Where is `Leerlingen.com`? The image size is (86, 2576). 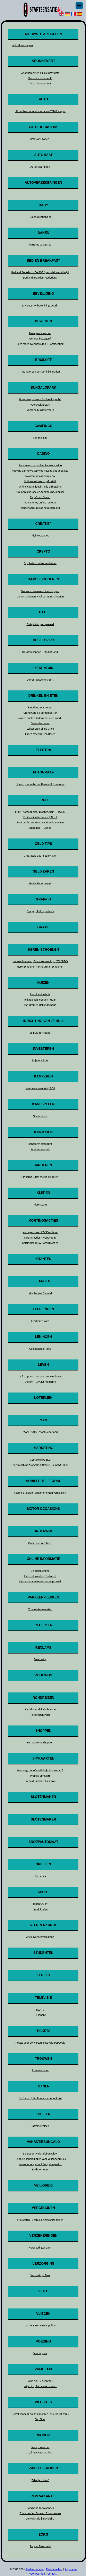
Leerlingen.com is located at coordinates (40, 1321).